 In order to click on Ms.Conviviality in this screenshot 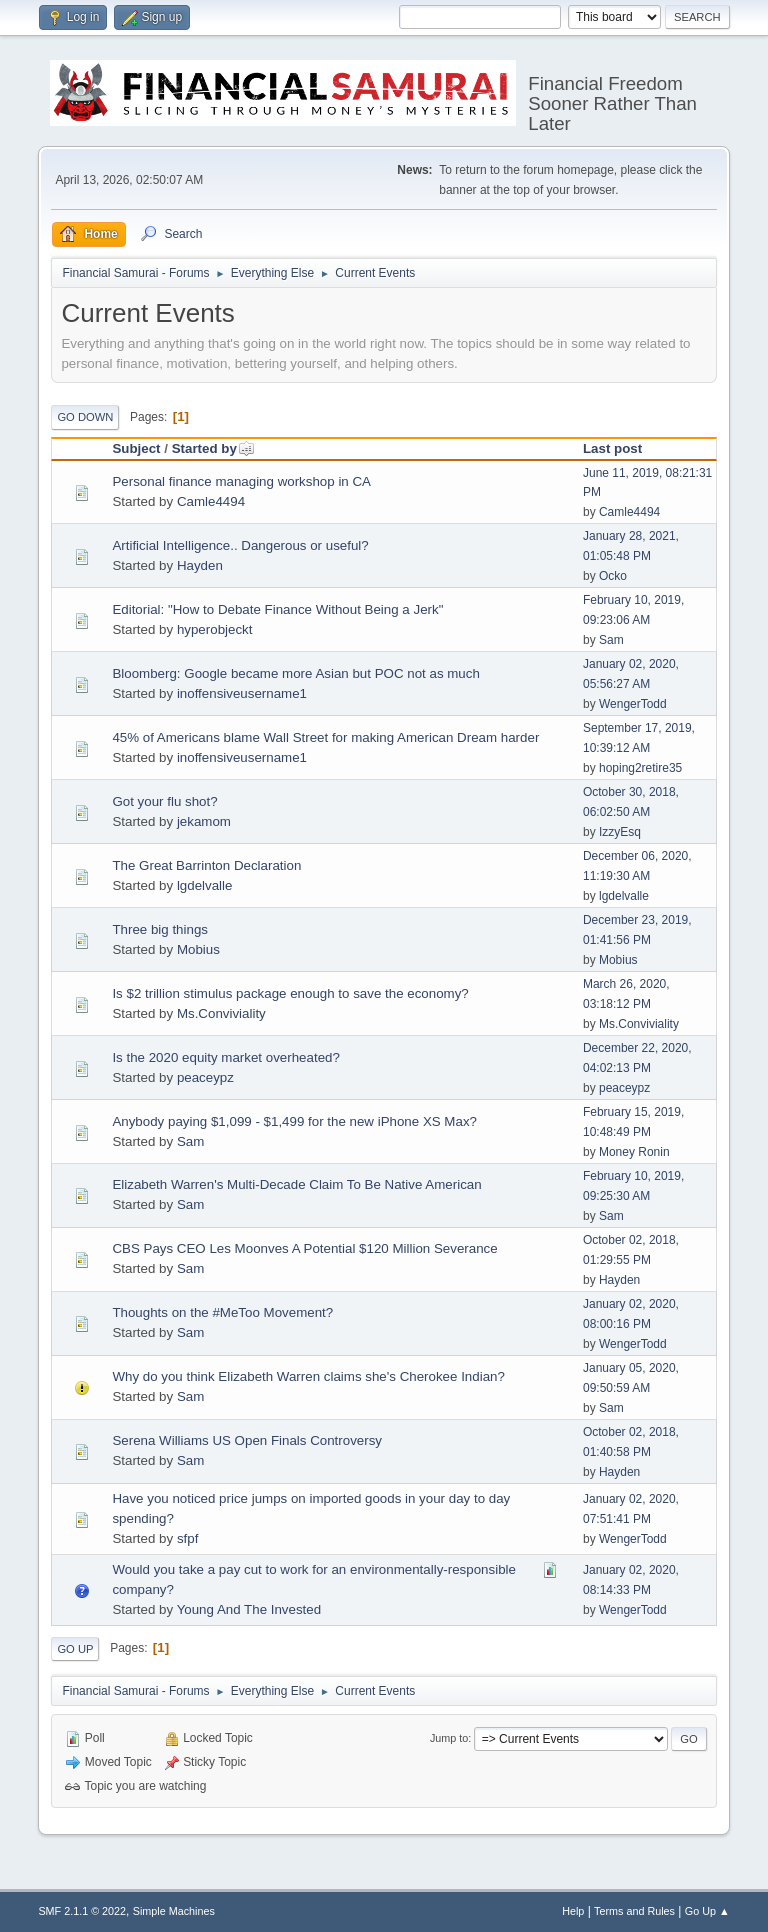, I will do `click(221, 1013)`.